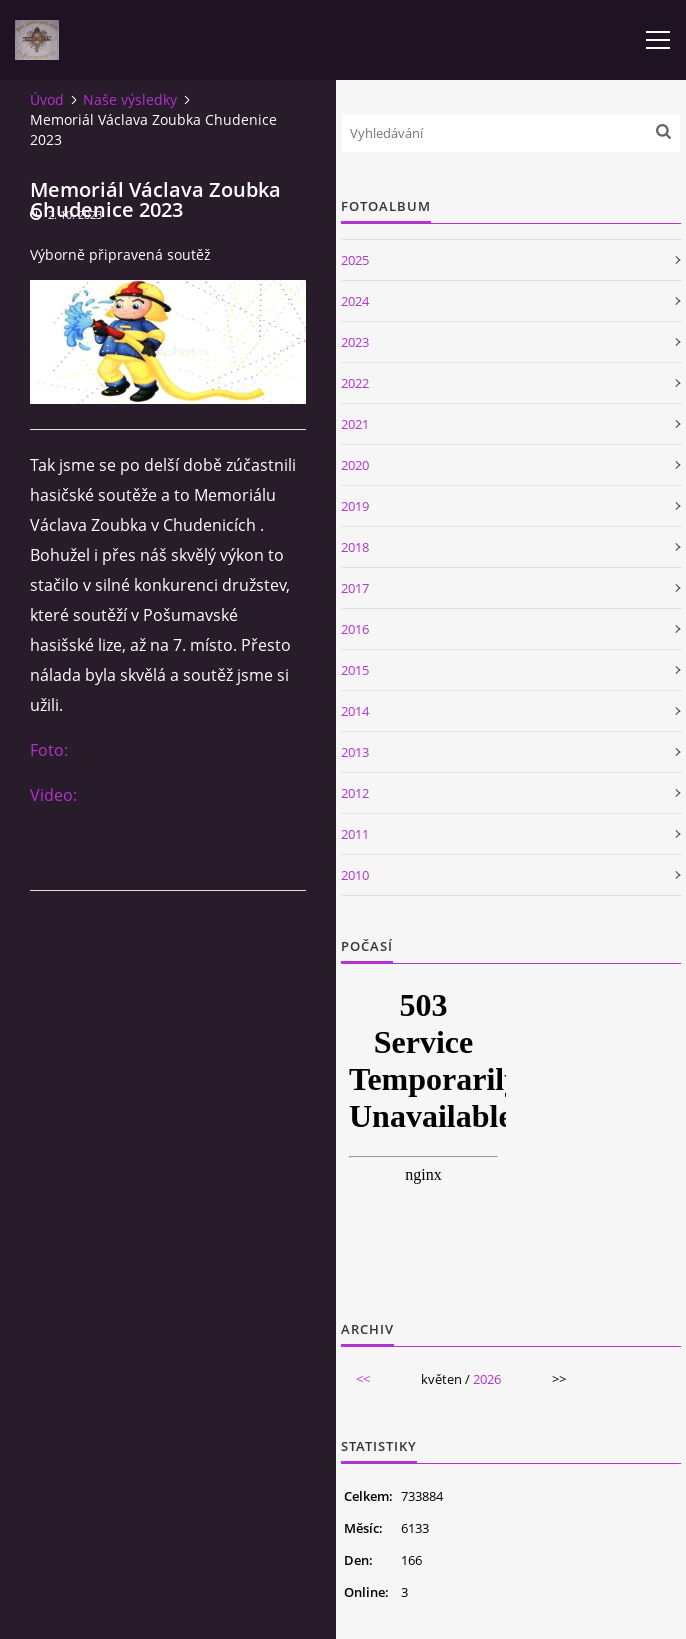 This screenshot has width=686, height=1639. I want to click on 2021, so click(355, 424).